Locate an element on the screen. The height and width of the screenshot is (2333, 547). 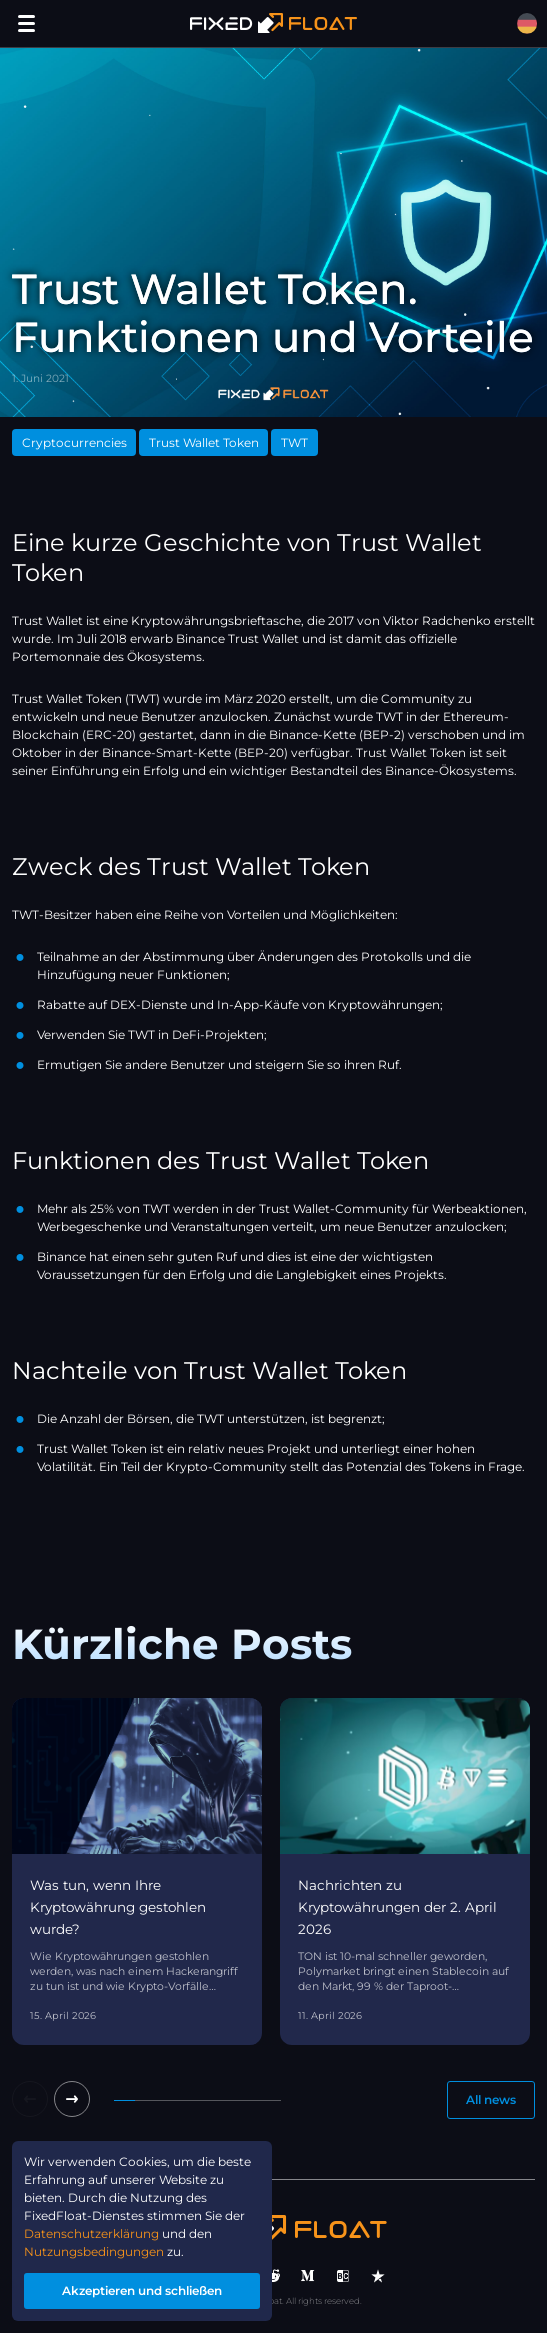
TWT is located at coordinates (294, 442).